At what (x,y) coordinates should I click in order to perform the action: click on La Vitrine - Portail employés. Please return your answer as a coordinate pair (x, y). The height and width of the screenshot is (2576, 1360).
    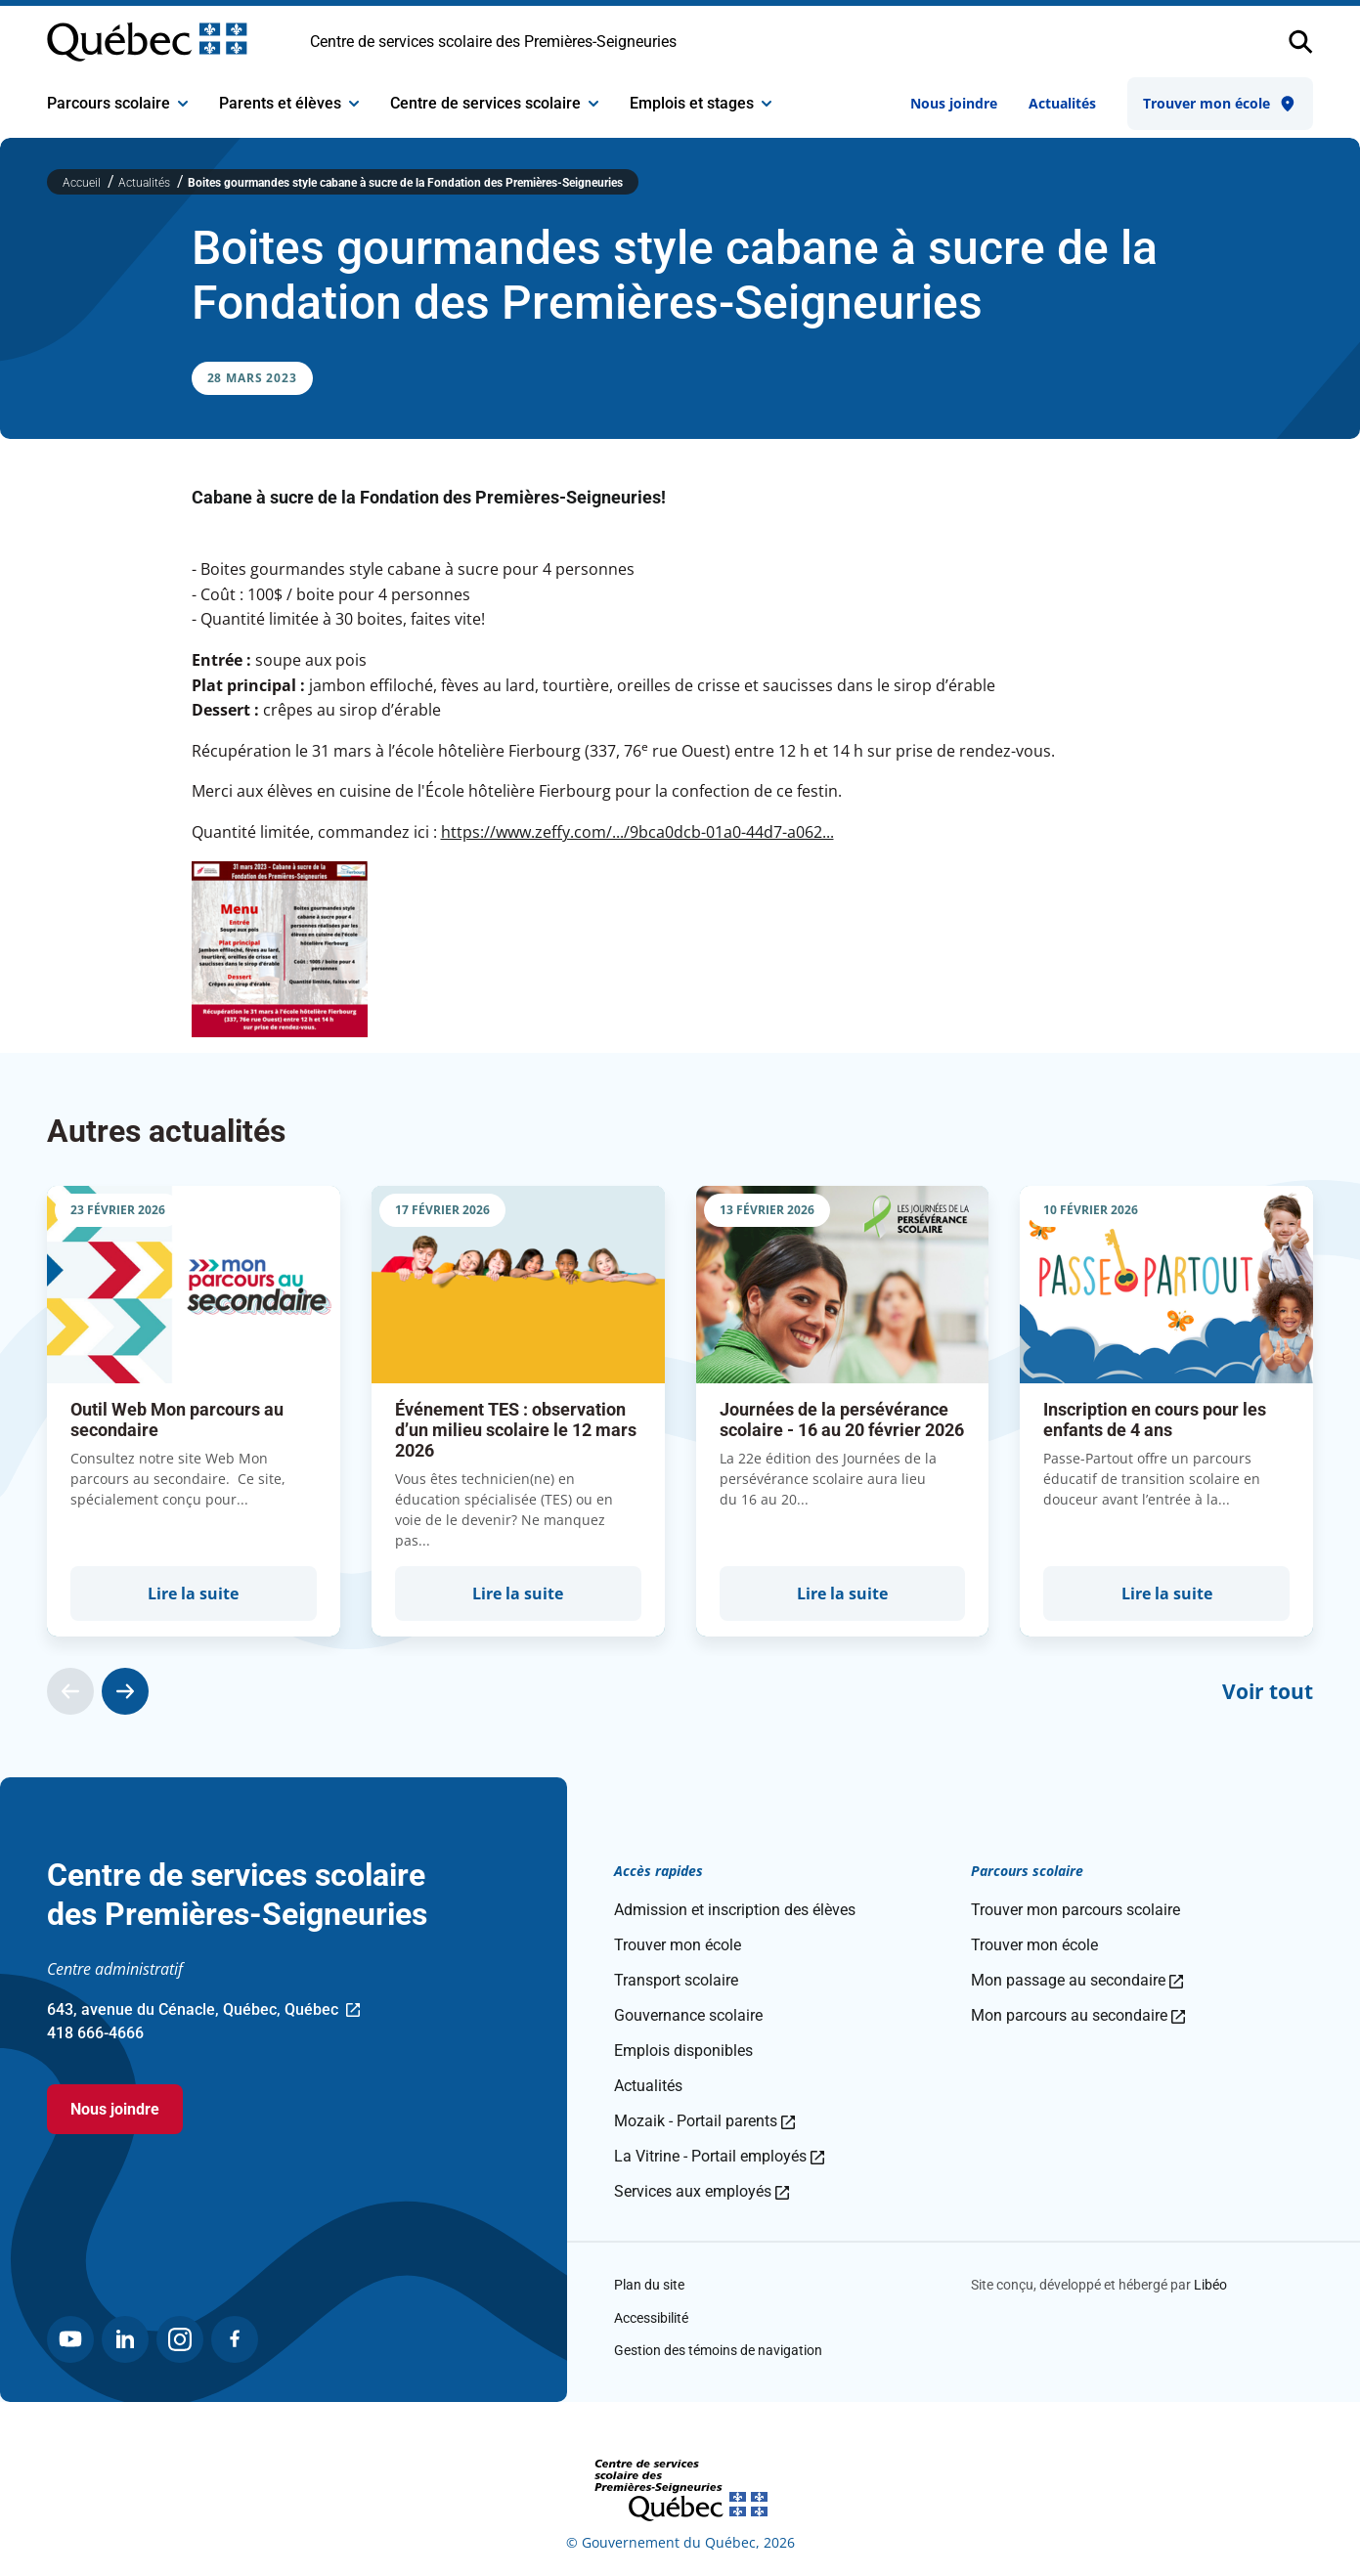
    Looking at the image, I should click on (719, 2156).